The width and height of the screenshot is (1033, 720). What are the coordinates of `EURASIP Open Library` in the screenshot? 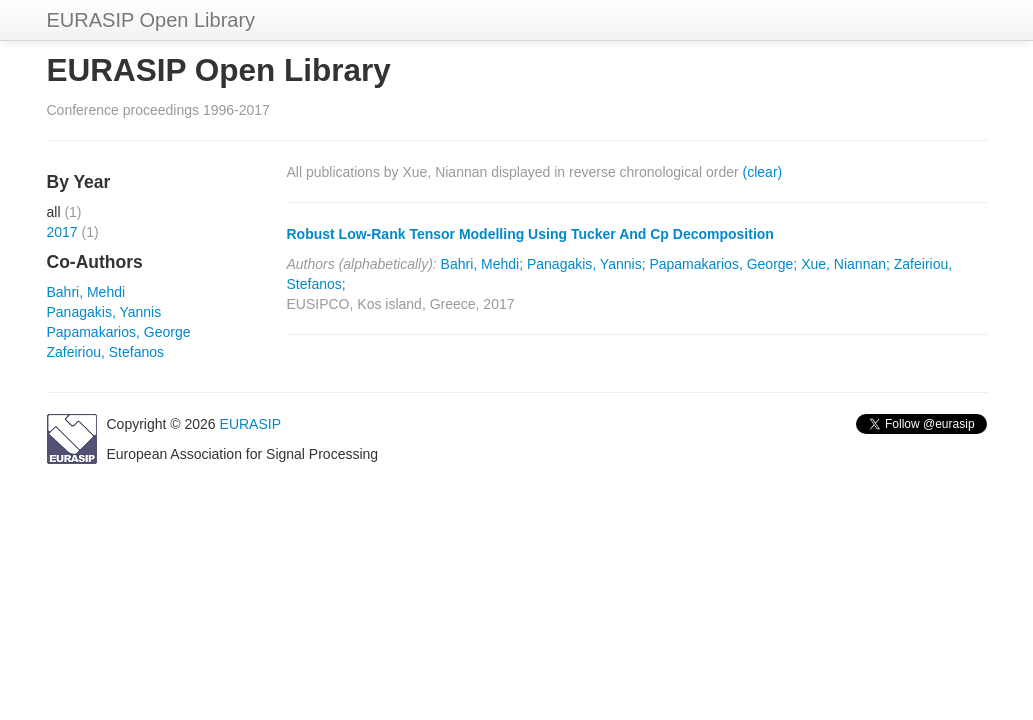 It's located at (151, 20).